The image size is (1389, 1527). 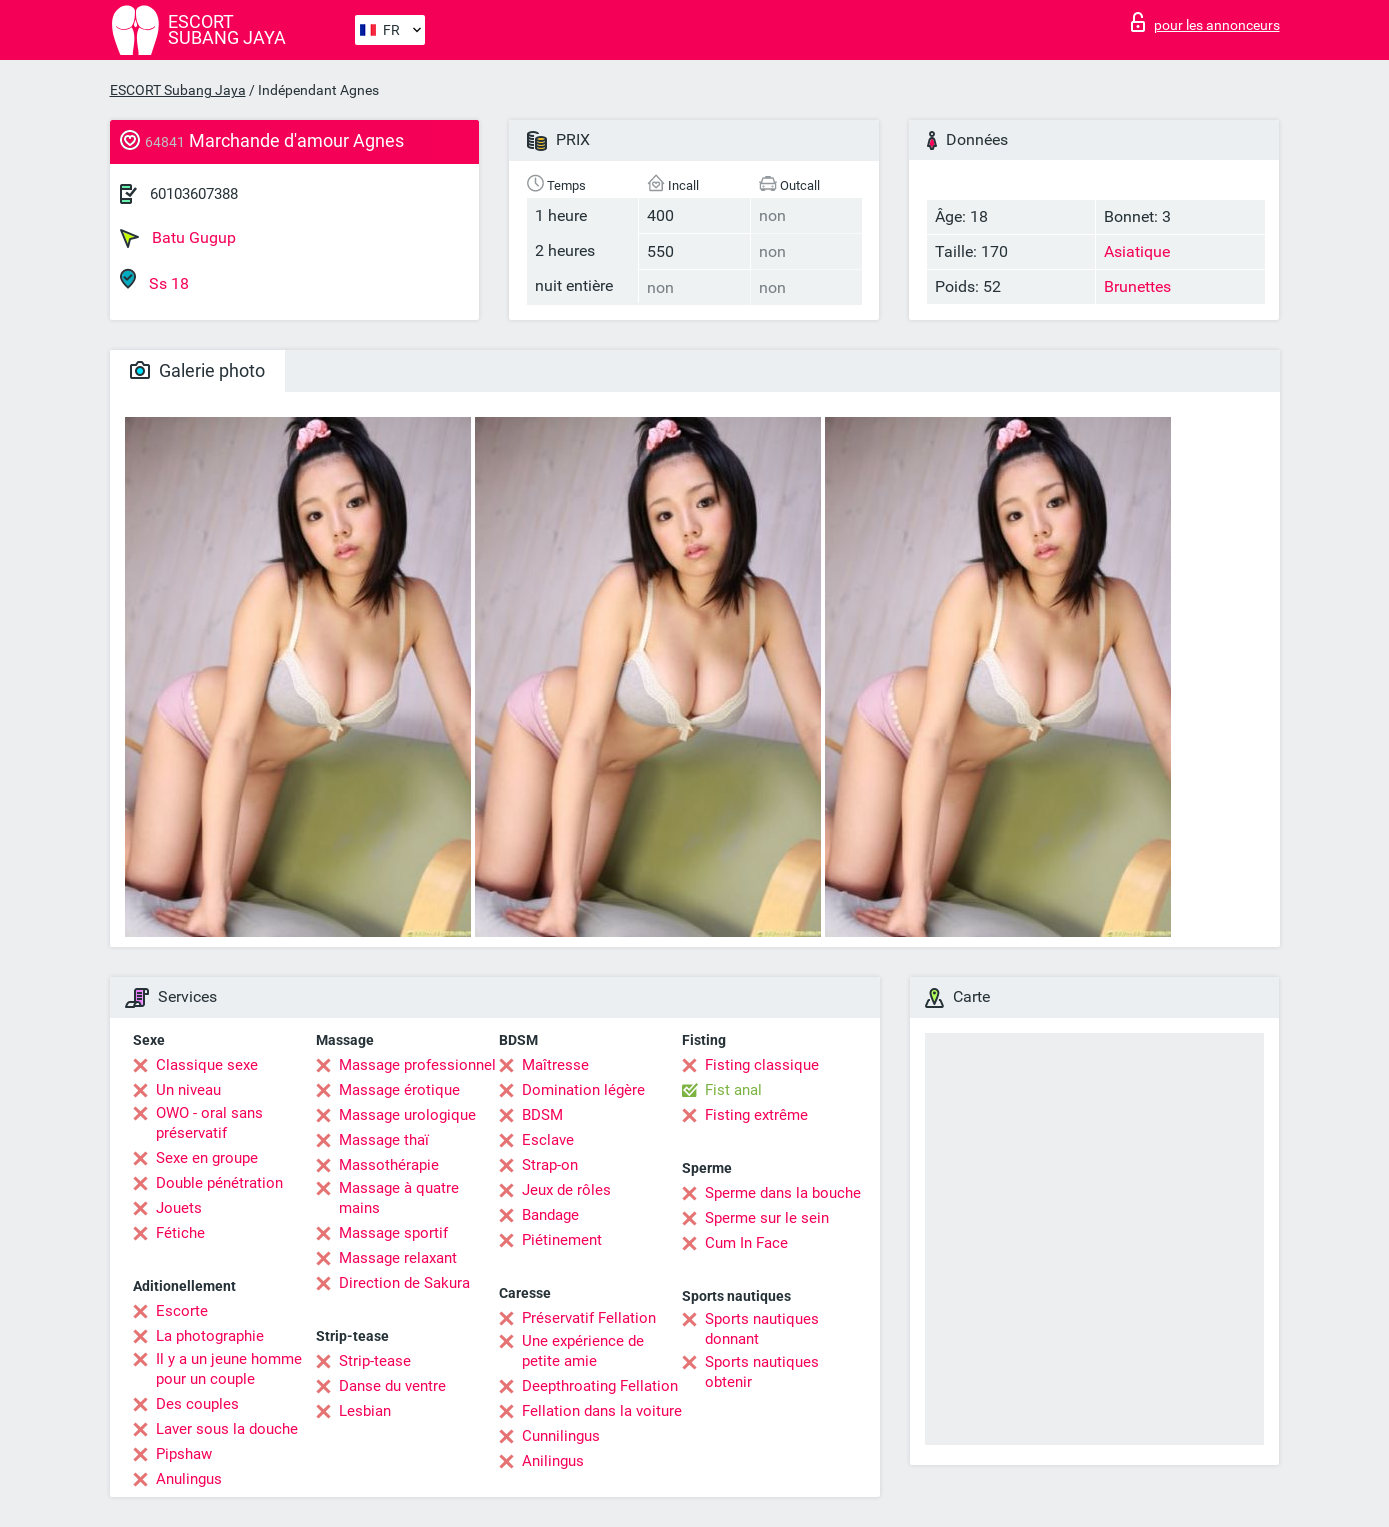 I want to click on Des couples, so click(x=197, y=1404).